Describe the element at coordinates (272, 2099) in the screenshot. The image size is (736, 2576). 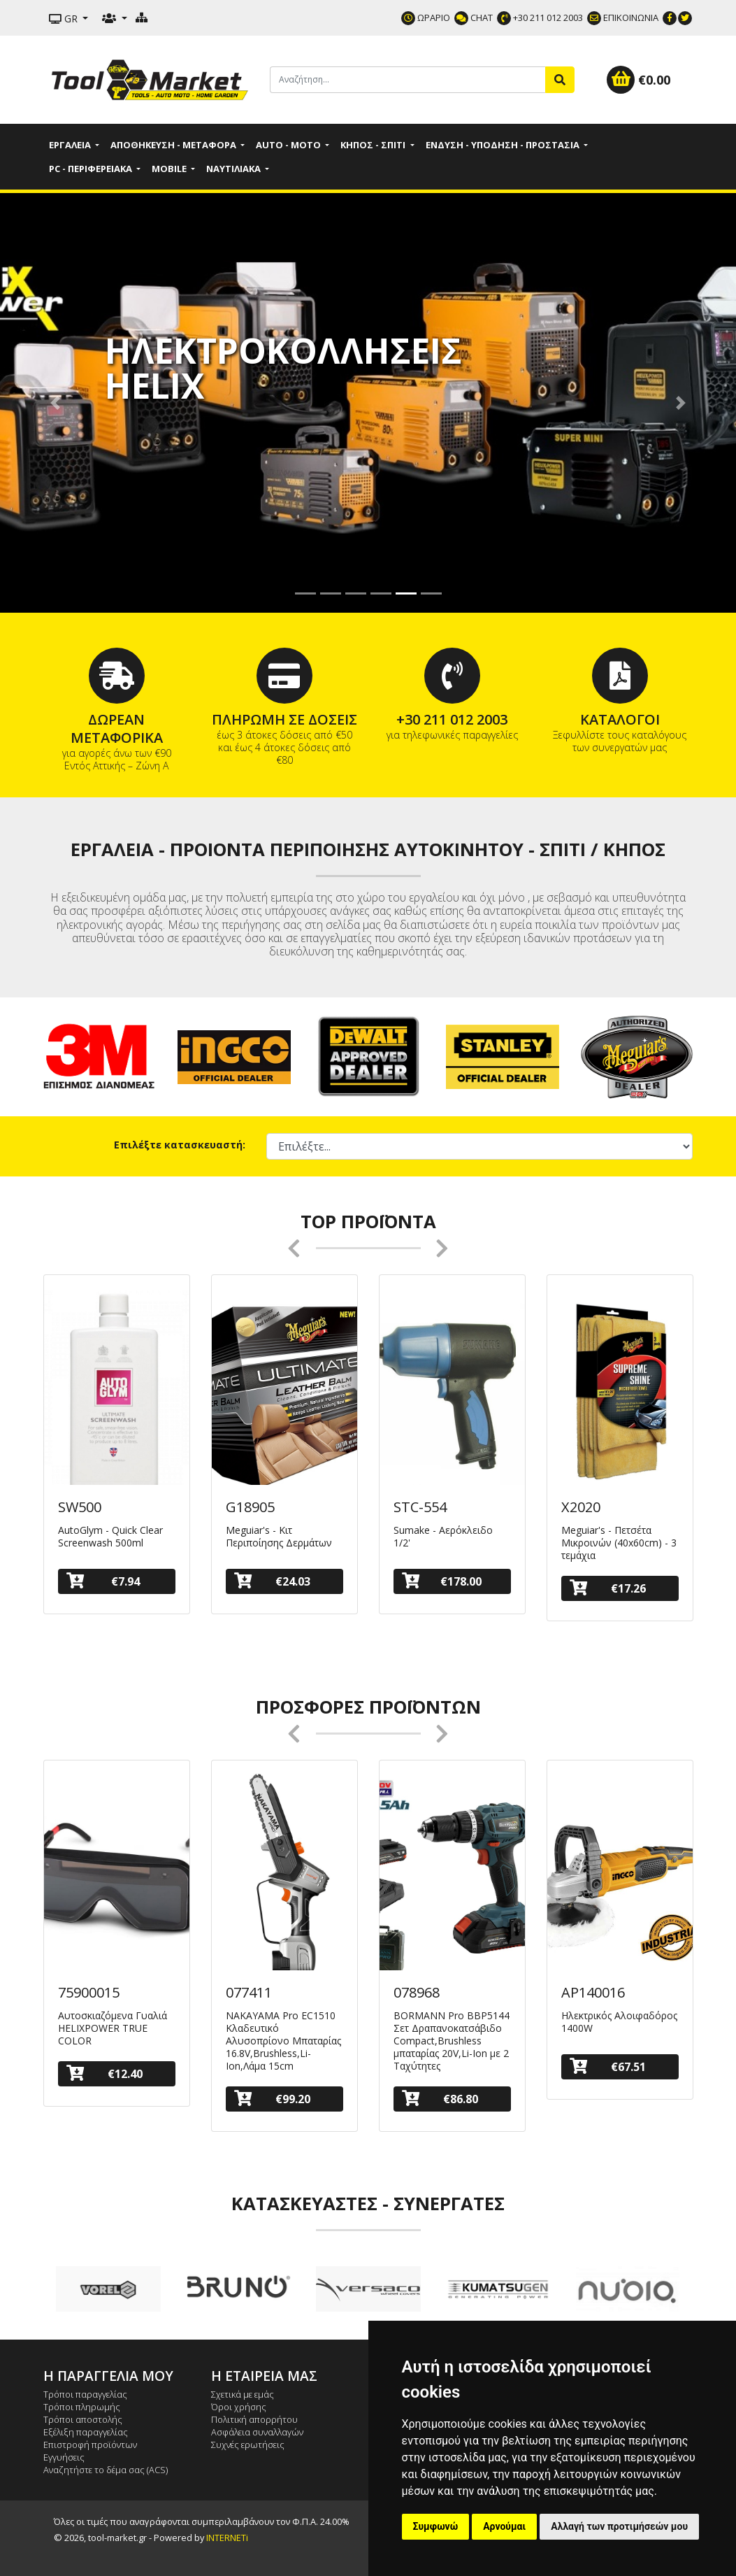
I see `€99.20` at that location.